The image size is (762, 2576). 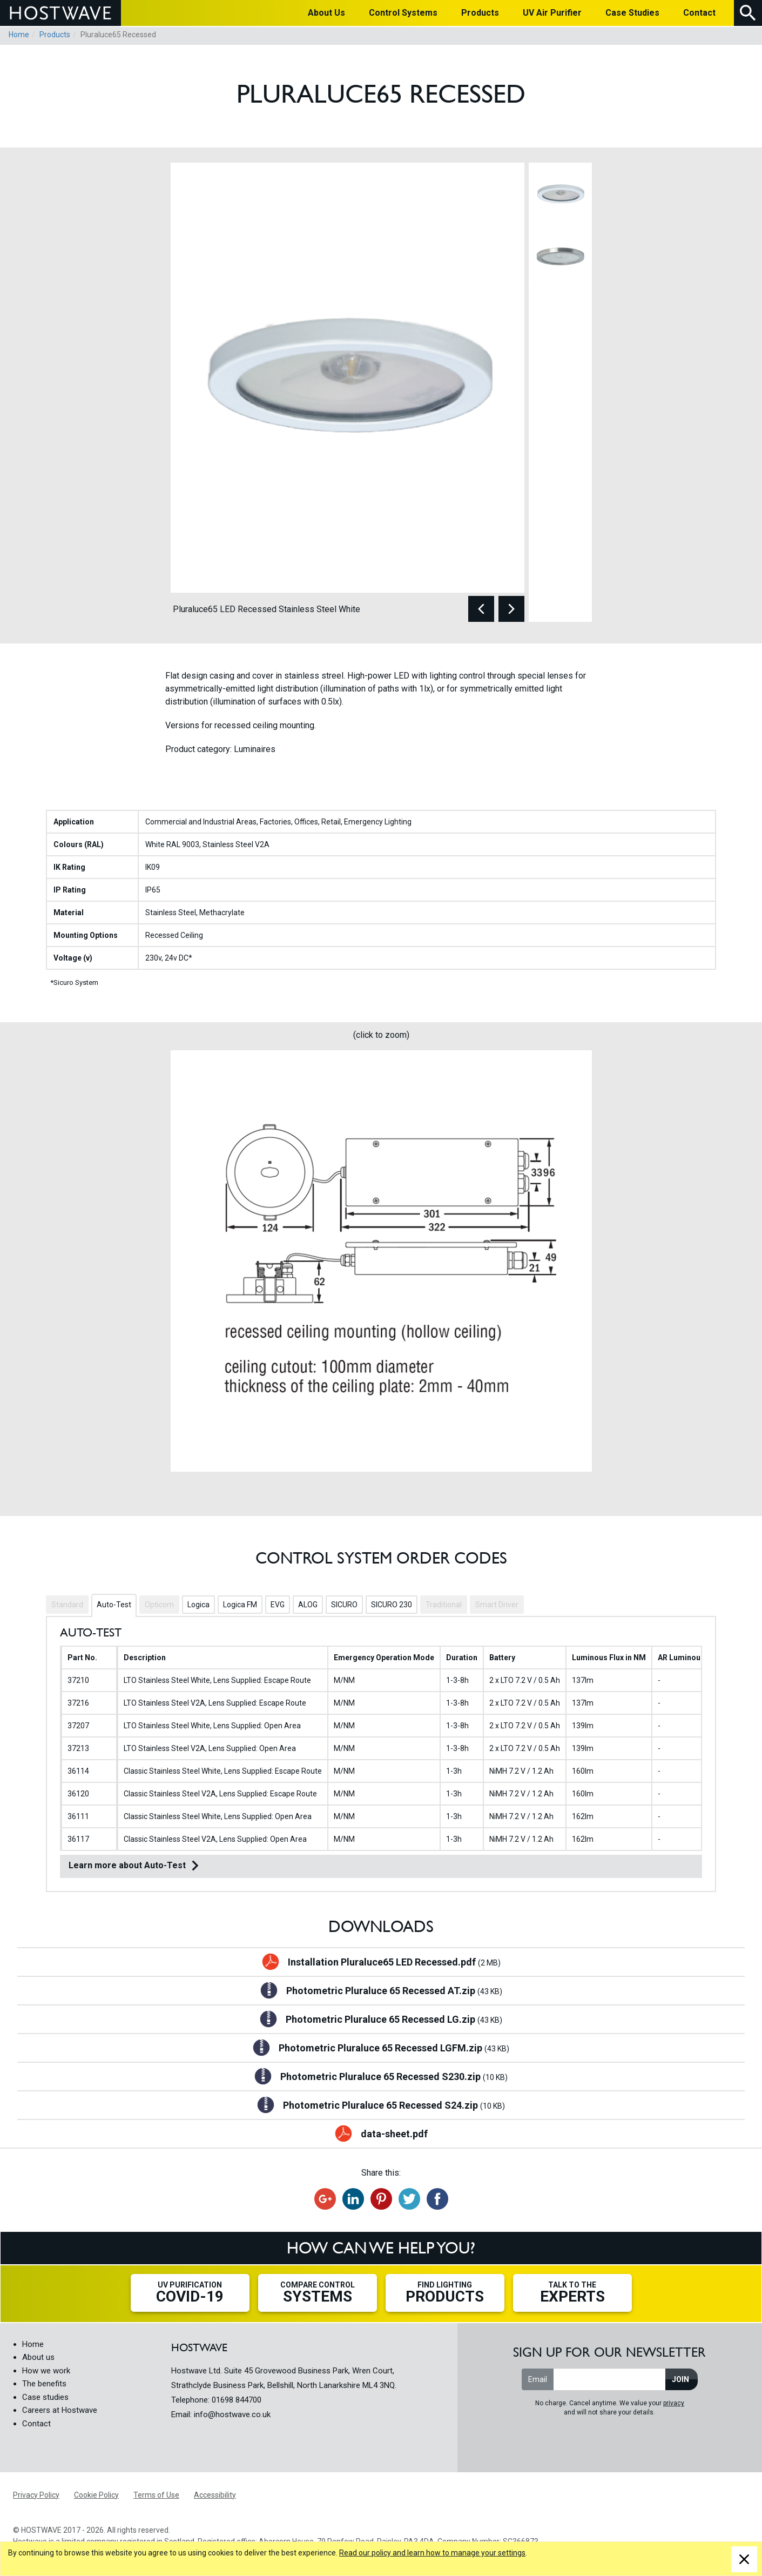 What do you see at coordinates (394, 2048) in the screenshot?
I see `Photometric Pluraluce 65 Recessed LGFM.zip` at bounding box center [394, 2048].